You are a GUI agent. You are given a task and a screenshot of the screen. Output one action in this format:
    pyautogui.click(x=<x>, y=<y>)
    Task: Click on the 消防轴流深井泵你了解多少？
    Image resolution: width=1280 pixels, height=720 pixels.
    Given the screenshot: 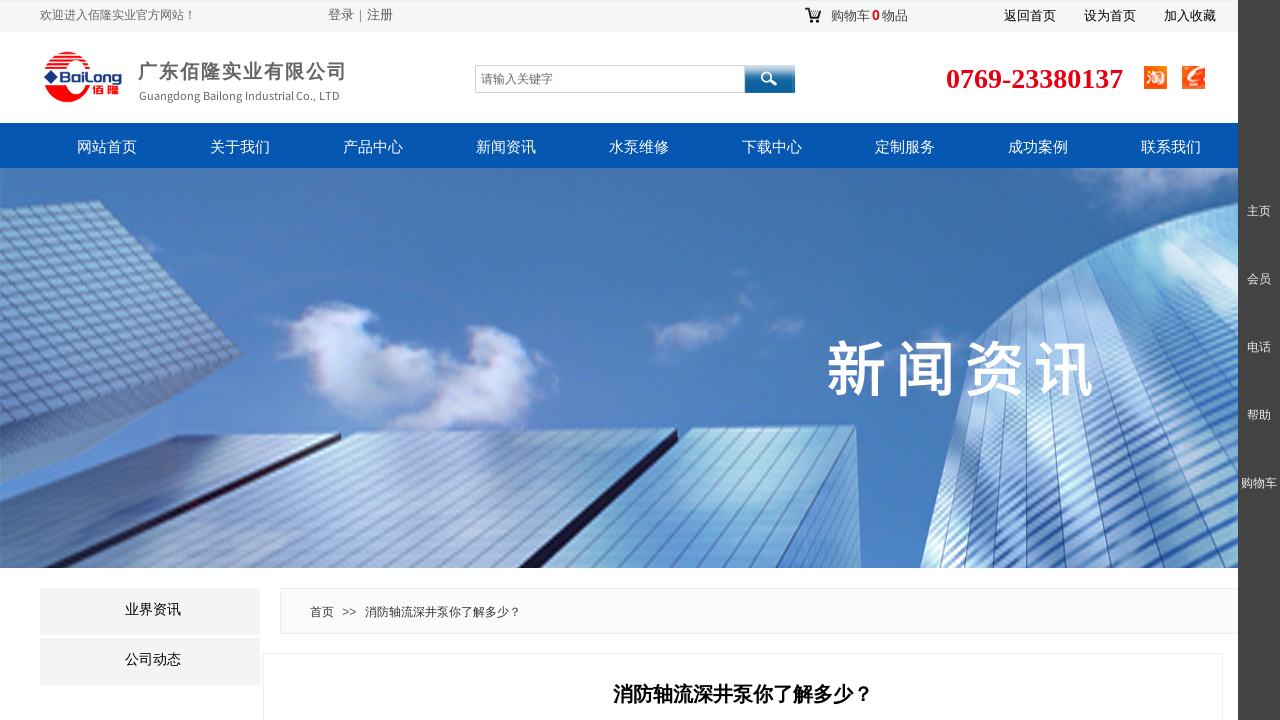 What is the action you would take?
    pyautogui.click(x=443, y=612)
    